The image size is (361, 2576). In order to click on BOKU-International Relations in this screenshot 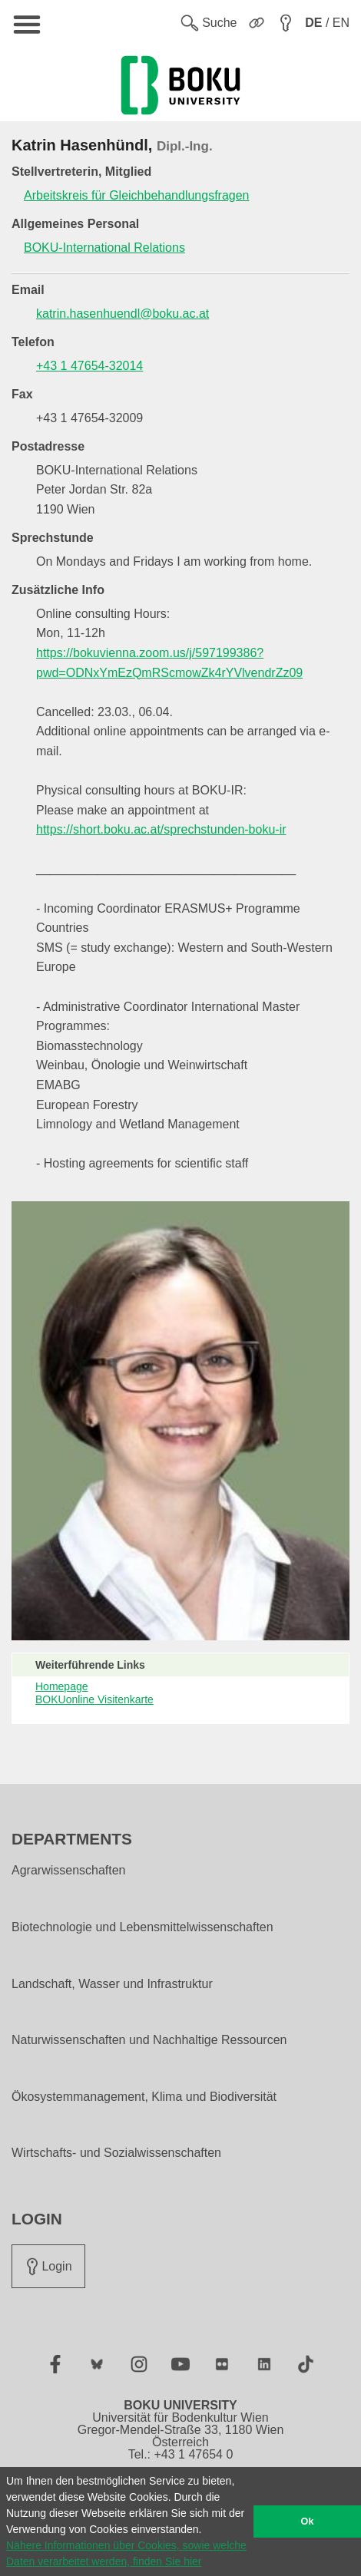, I will do `click(104, 247)`.